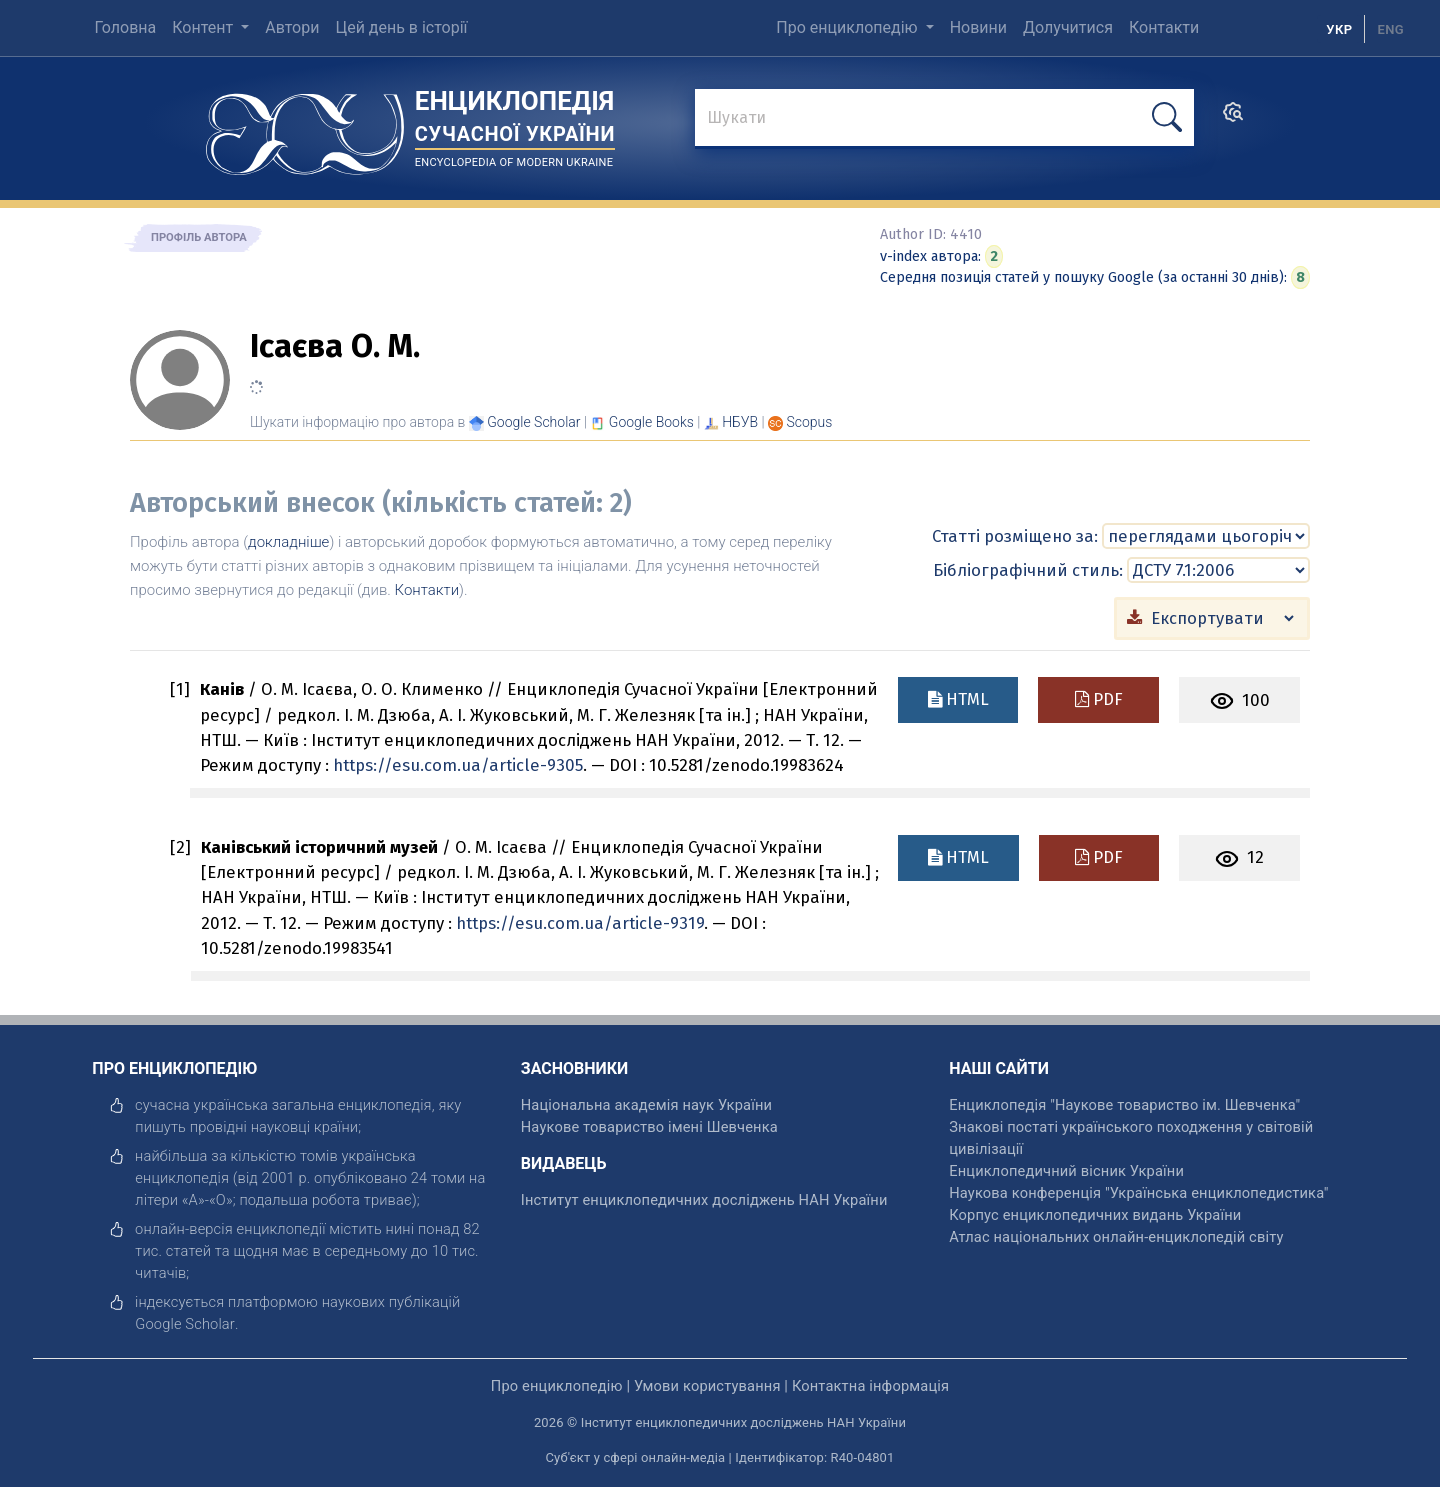 This screenshot has width=1440, height=1487. What do you see at coordinates (1390, 29) in the screenshot?
I see `[option]` at bounding box center [1390, 29].